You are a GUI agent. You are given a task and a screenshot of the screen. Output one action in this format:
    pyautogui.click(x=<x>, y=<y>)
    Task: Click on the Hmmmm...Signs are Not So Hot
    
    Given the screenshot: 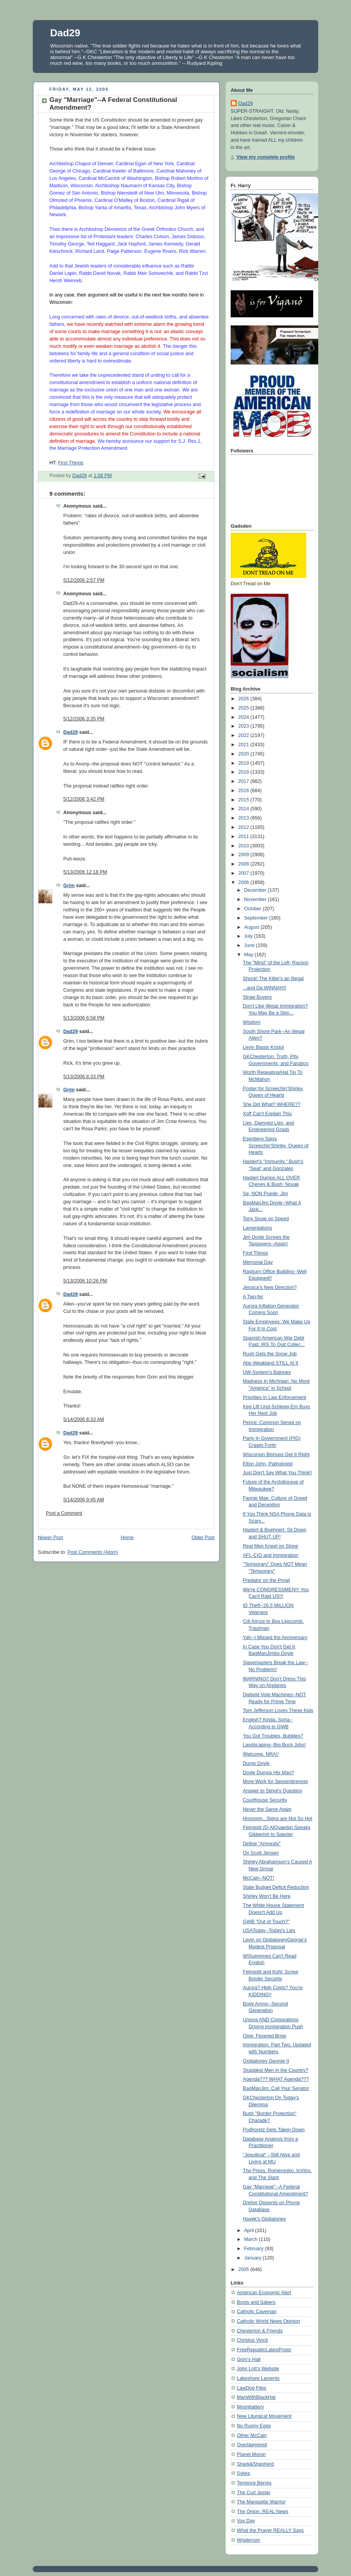 What is the action you would take?
    pyautogui.click(x=277, y=1818)
    